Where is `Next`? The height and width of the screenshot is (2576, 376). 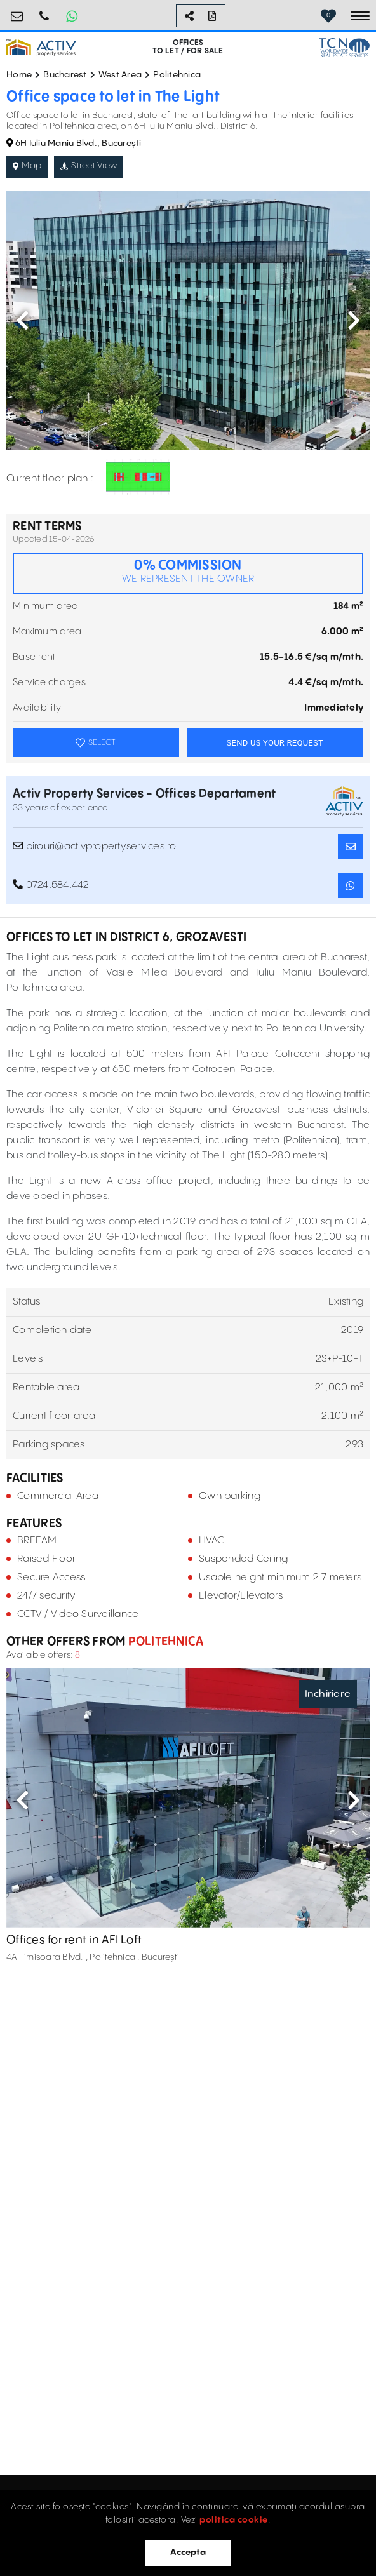 Next is located at coordinates (353, 320).